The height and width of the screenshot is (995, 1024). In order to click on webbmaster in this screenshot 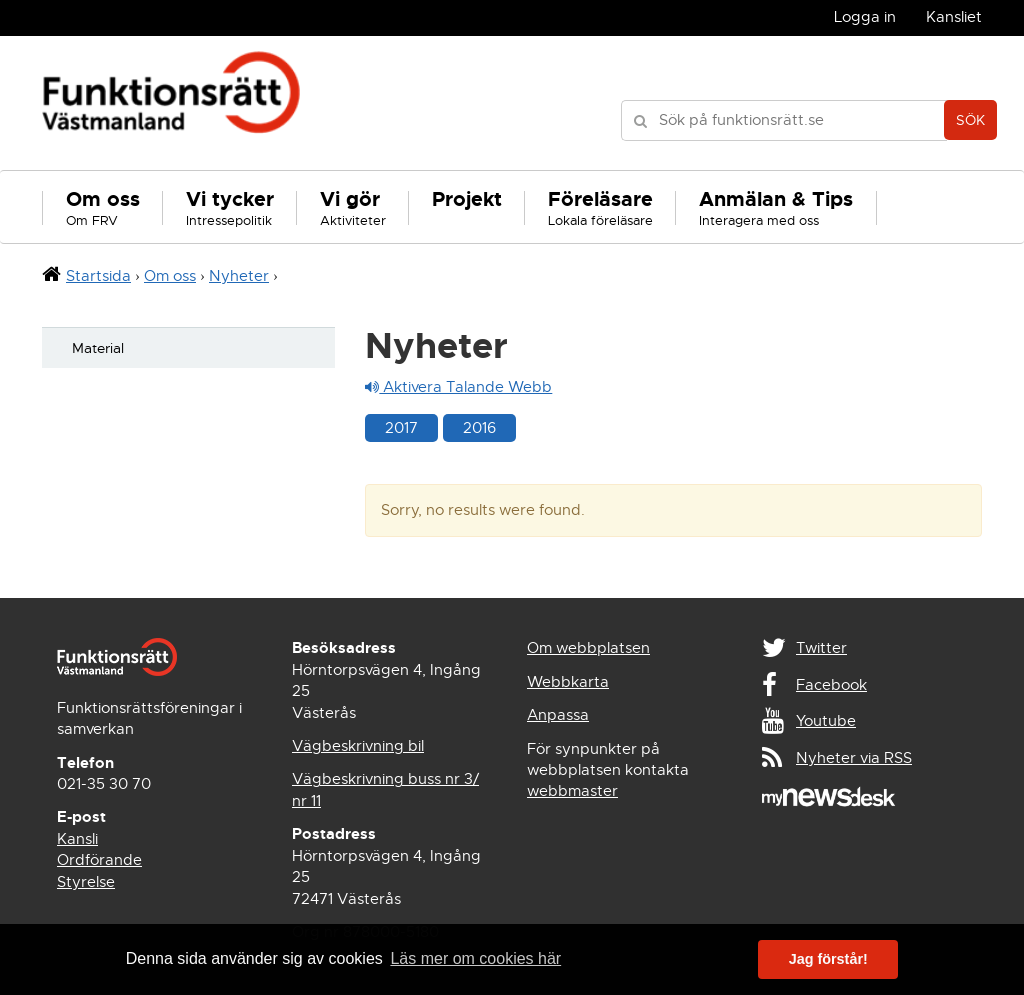, I will do `click(572, 791)`.